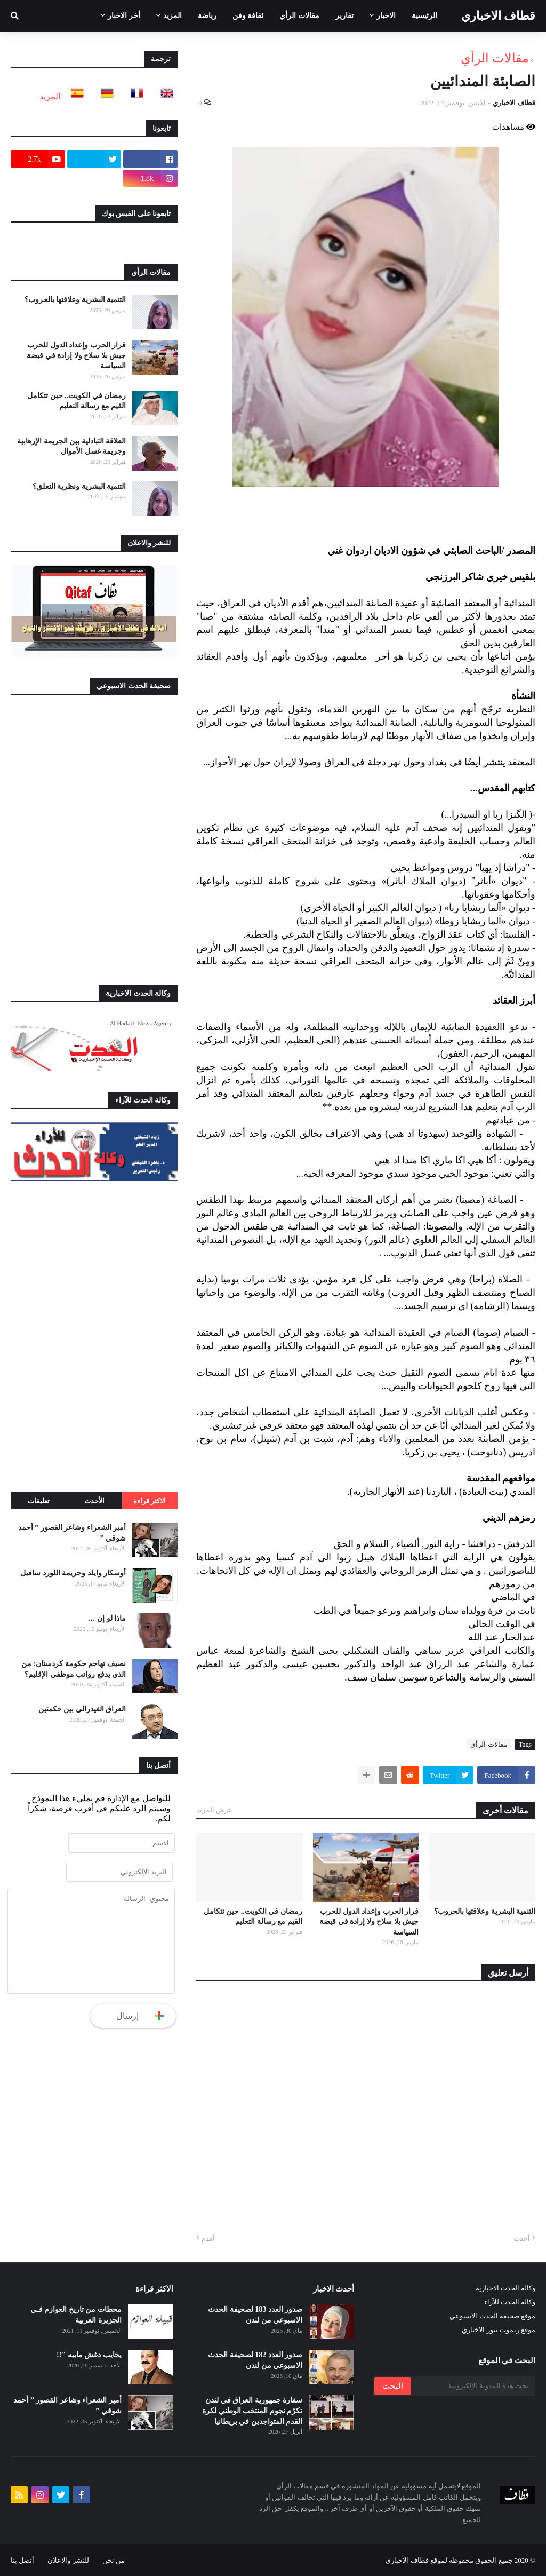 This screenshot has height=2576, width=546. I want to click on المزيد, so click(49, 96).